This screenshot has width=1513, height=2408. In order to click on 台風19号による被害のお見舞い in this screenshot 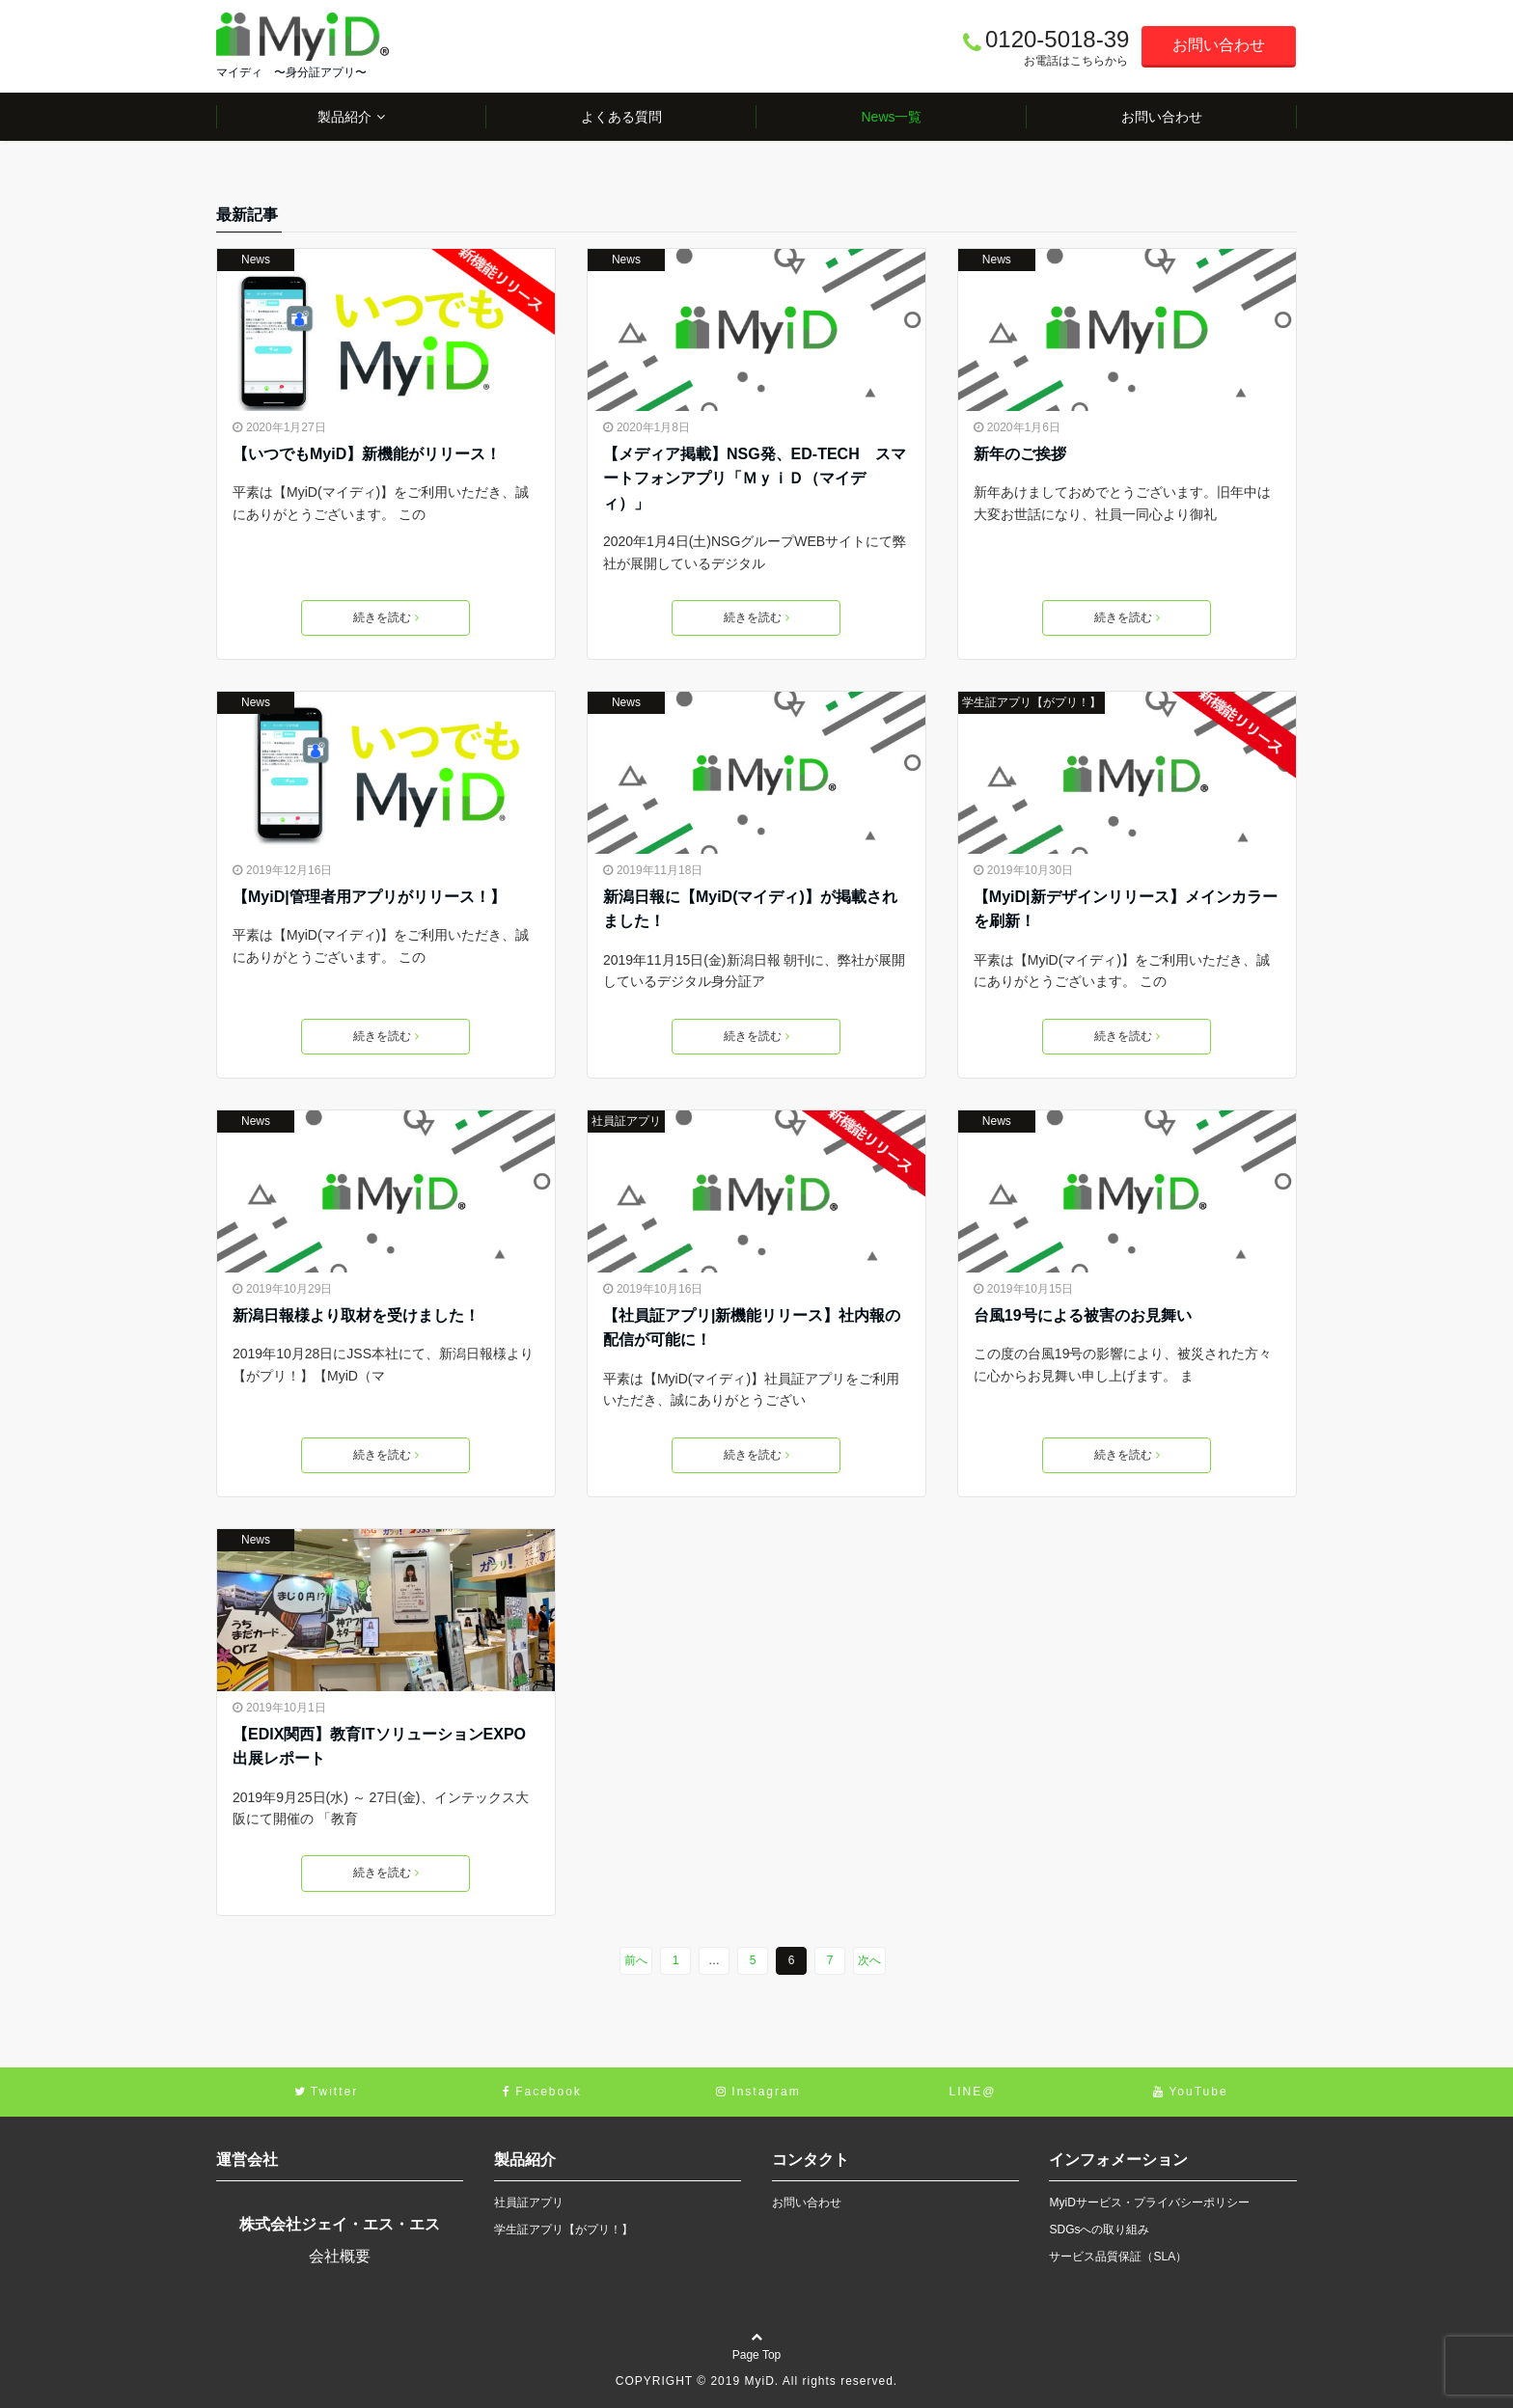, I will do `click(1083, 1315)`.